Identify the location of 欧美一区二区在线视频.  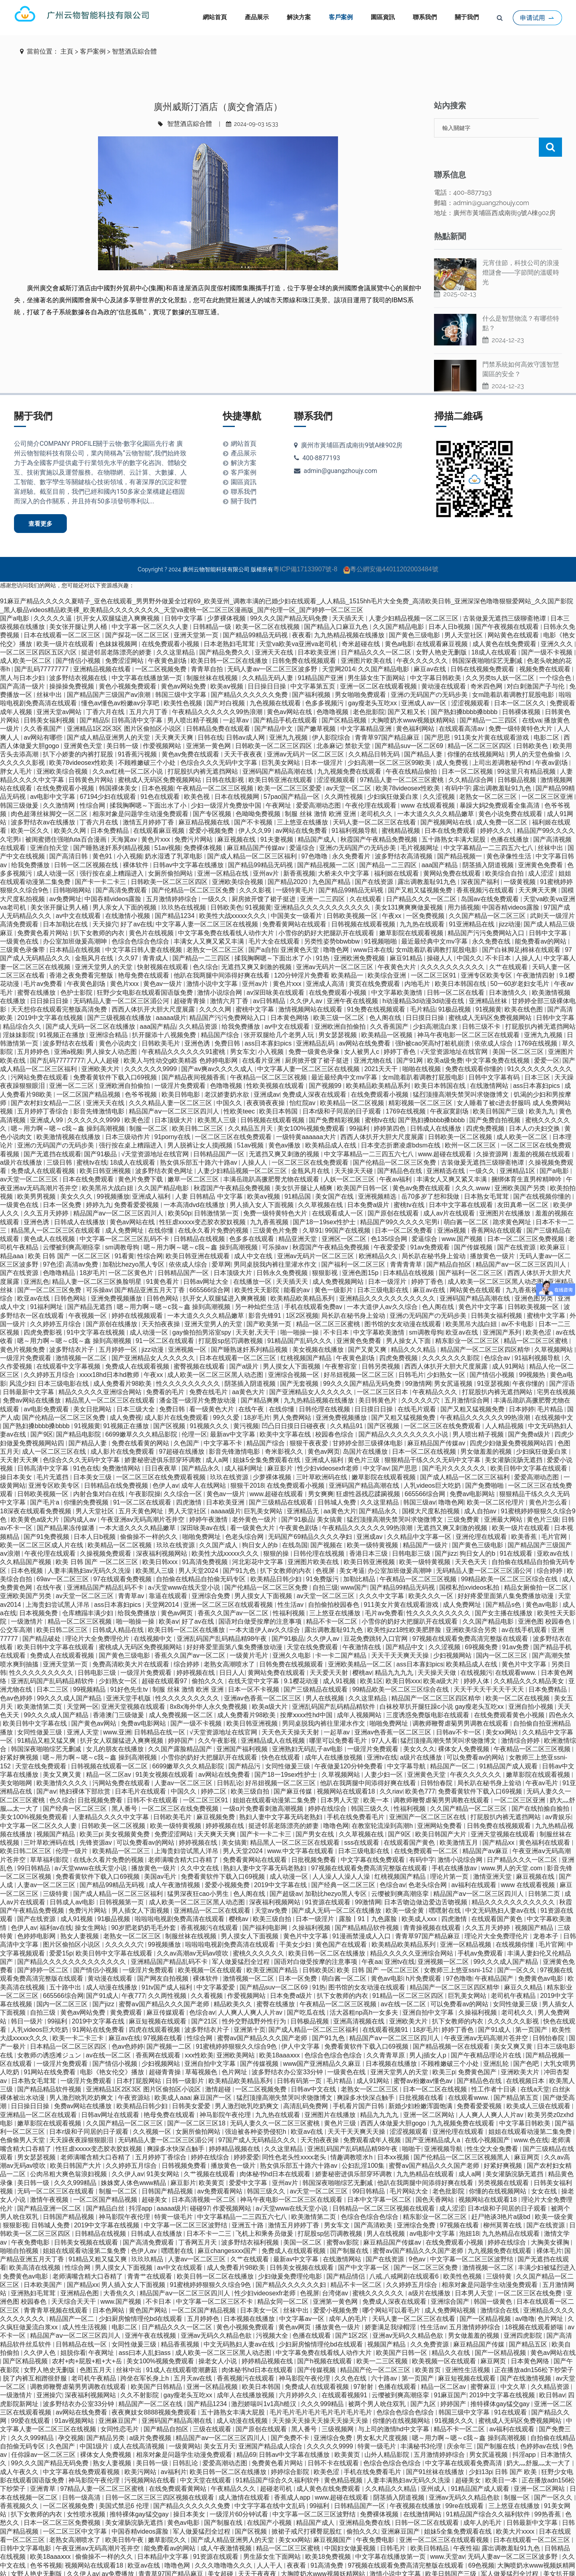
(268, 607).